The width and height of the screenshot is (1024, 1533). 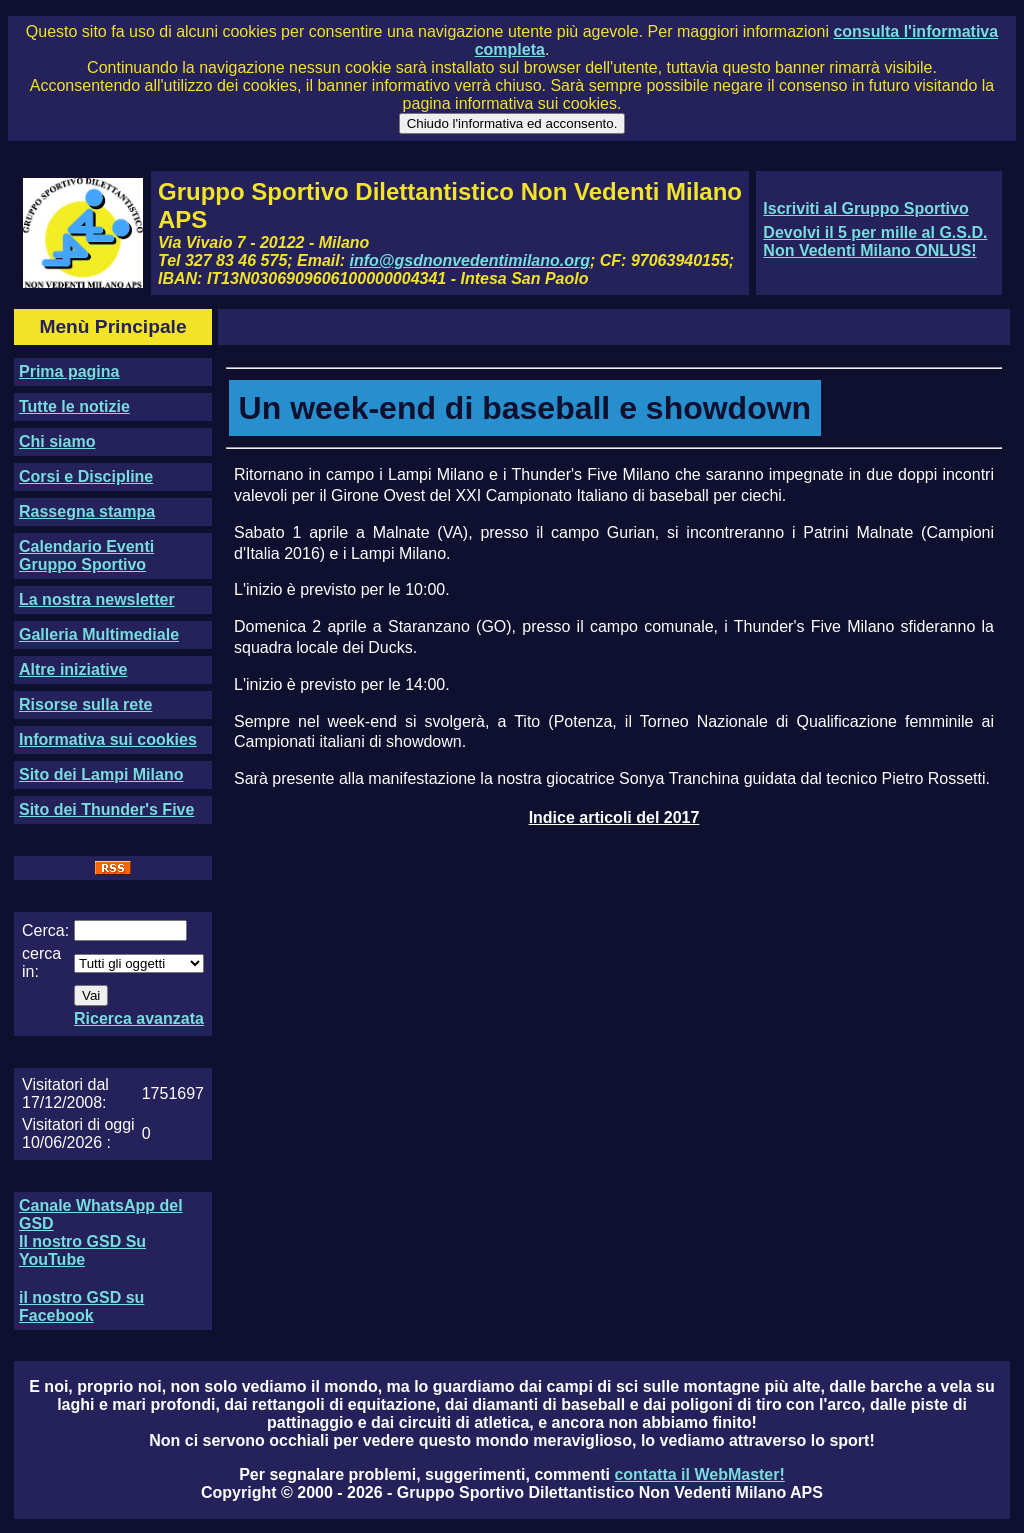 I want to click on Altre iniziative, so click(x=73, y=669).